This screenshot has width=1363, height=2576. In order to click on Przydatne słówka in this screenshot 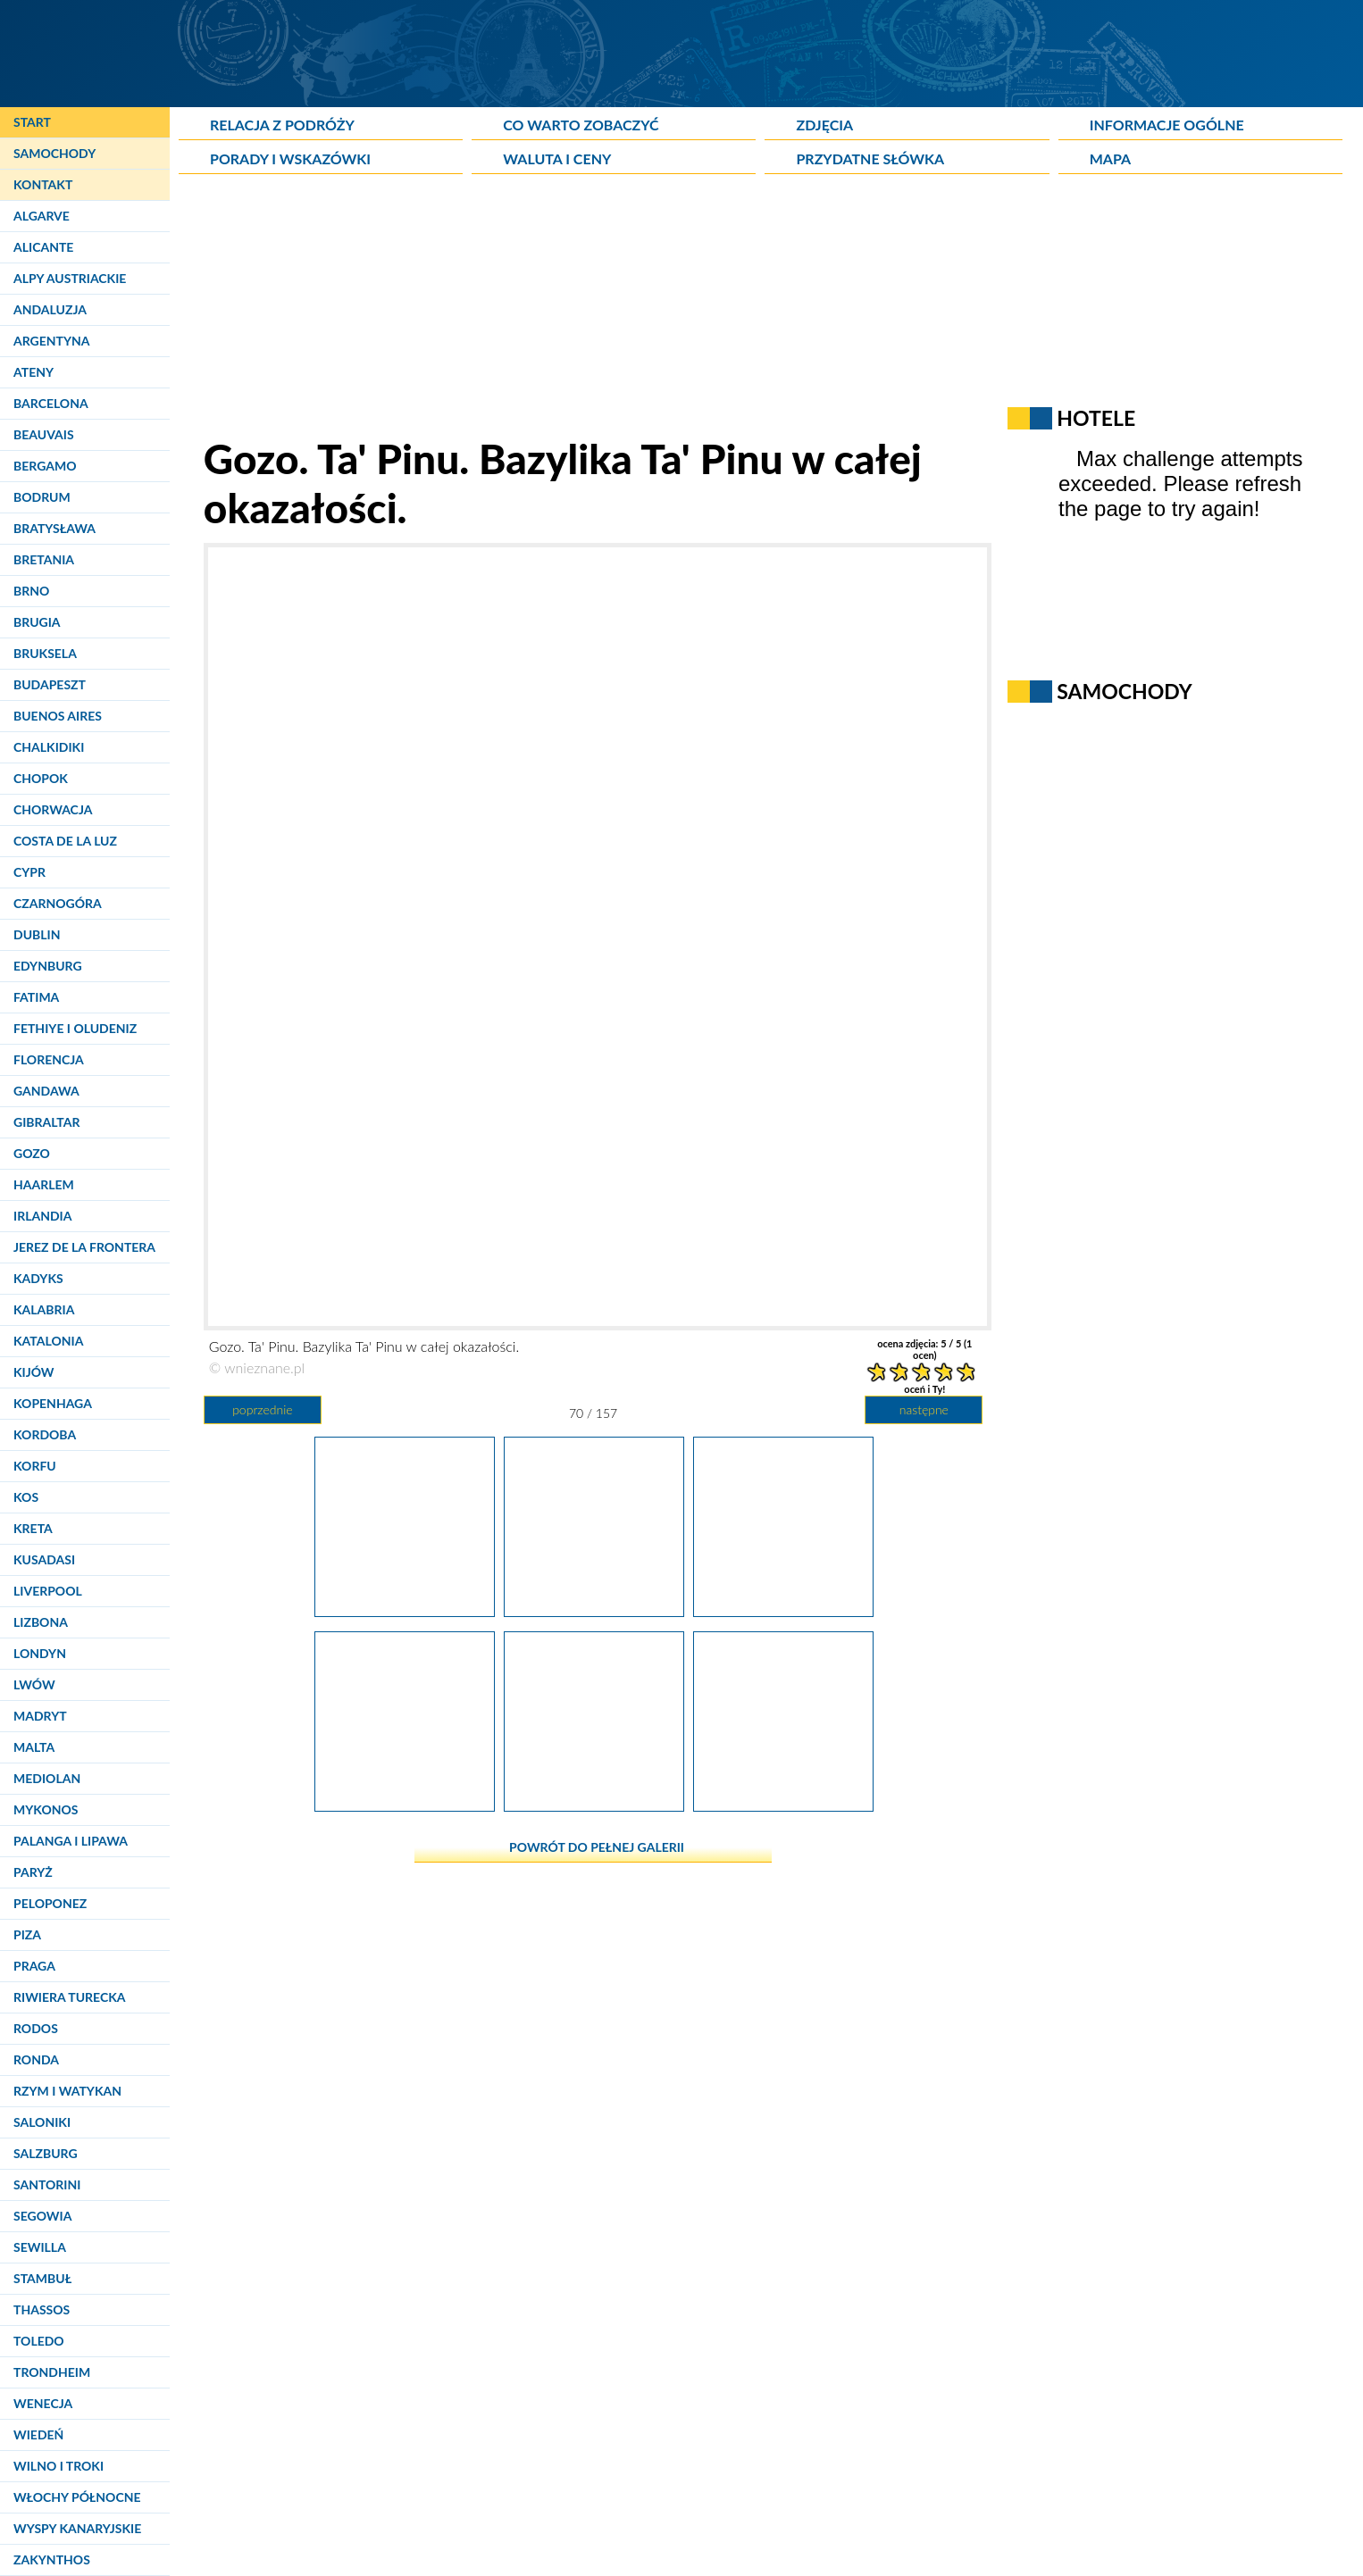, I will do `click(870, 158)`.